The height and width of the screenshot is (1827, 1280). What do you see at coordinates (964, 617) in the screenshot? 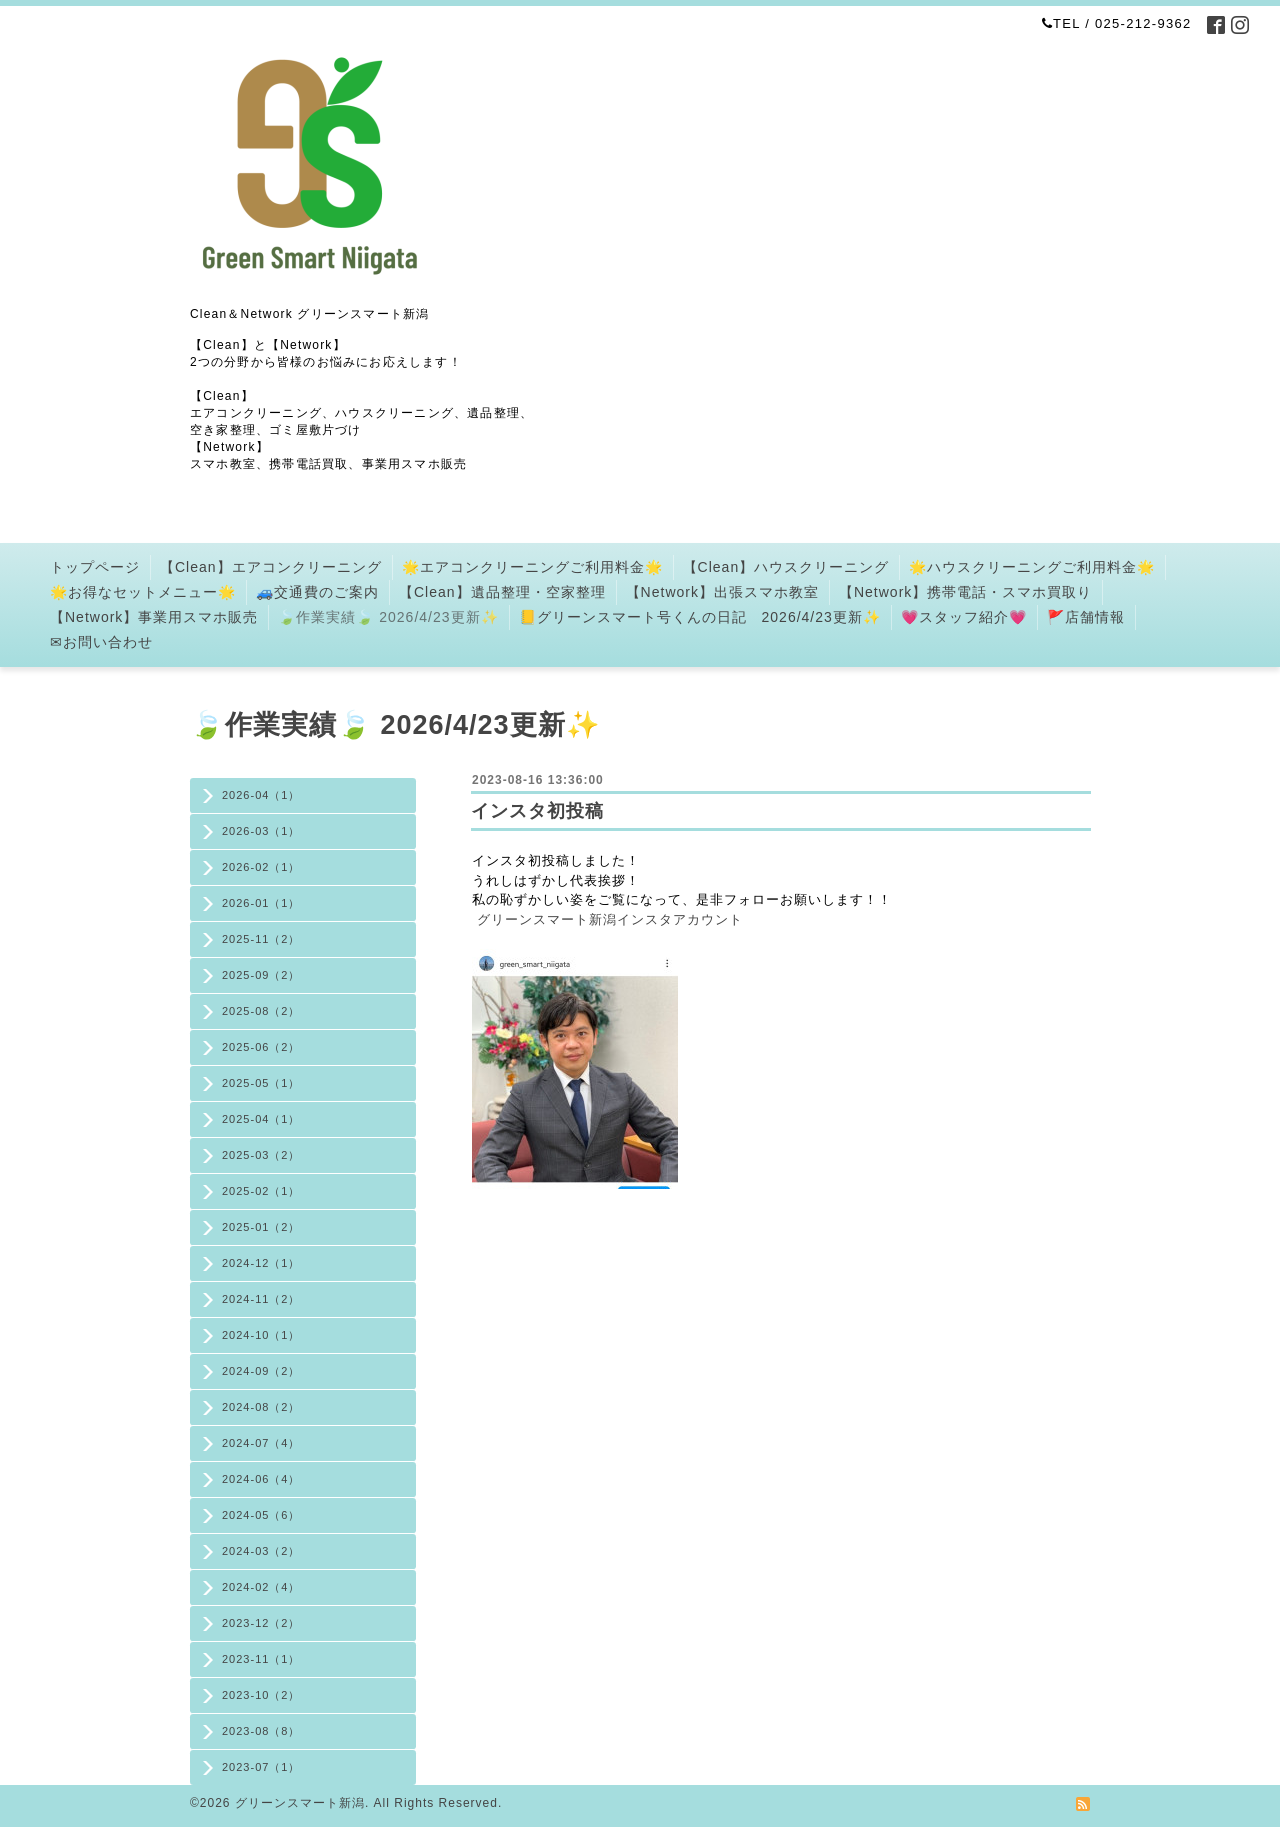
I see `💗スタッフ紹介💗` at bounding box center [964, 617].